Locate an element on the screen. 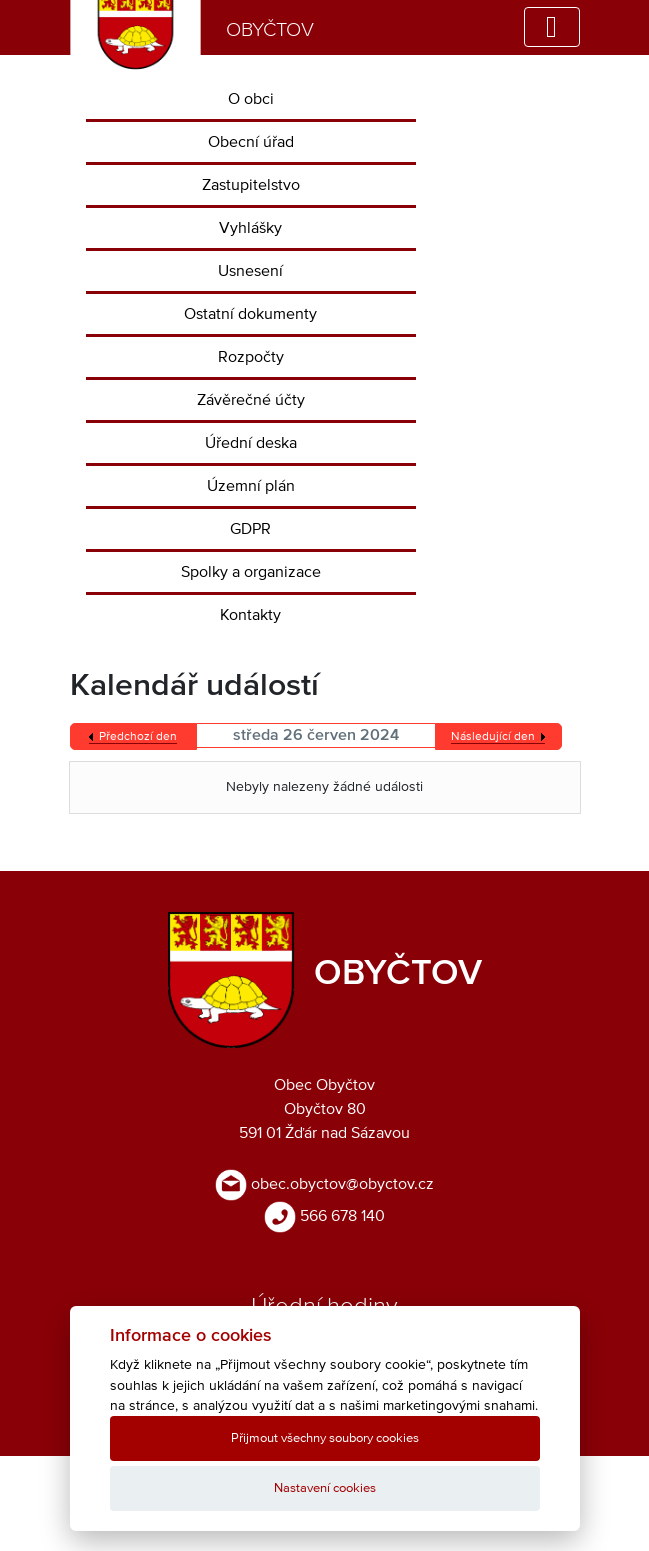 The width and height of the screenshot is (649, 1551). Zastupitelstvo is located at coordinates (251, 185).